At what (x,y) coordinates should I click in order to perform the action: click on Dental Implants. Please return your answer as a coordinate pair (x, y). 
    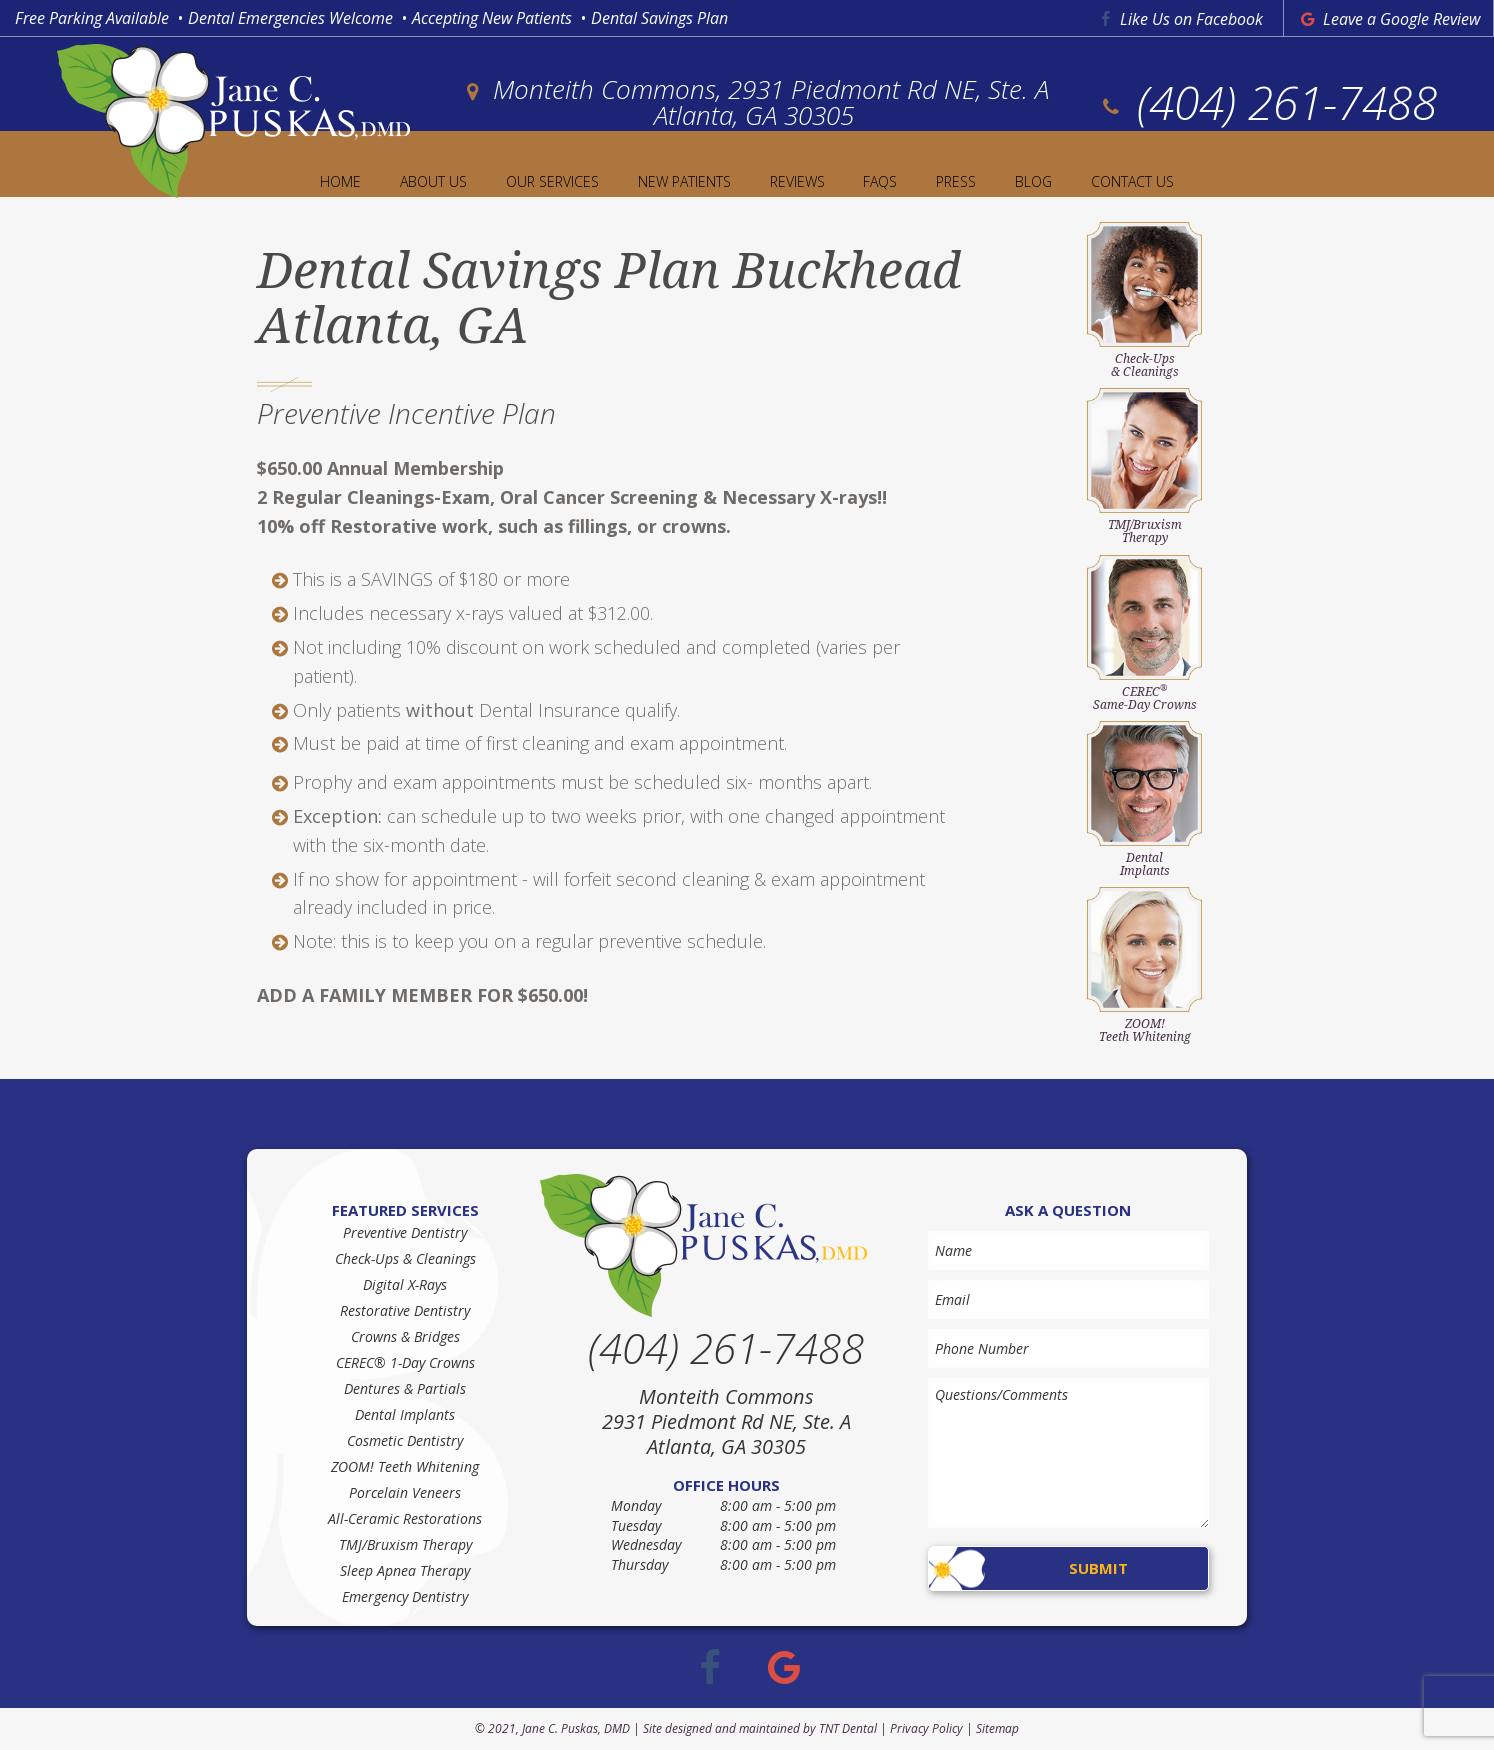
    Looking at the image, I should click on (405, 1414).